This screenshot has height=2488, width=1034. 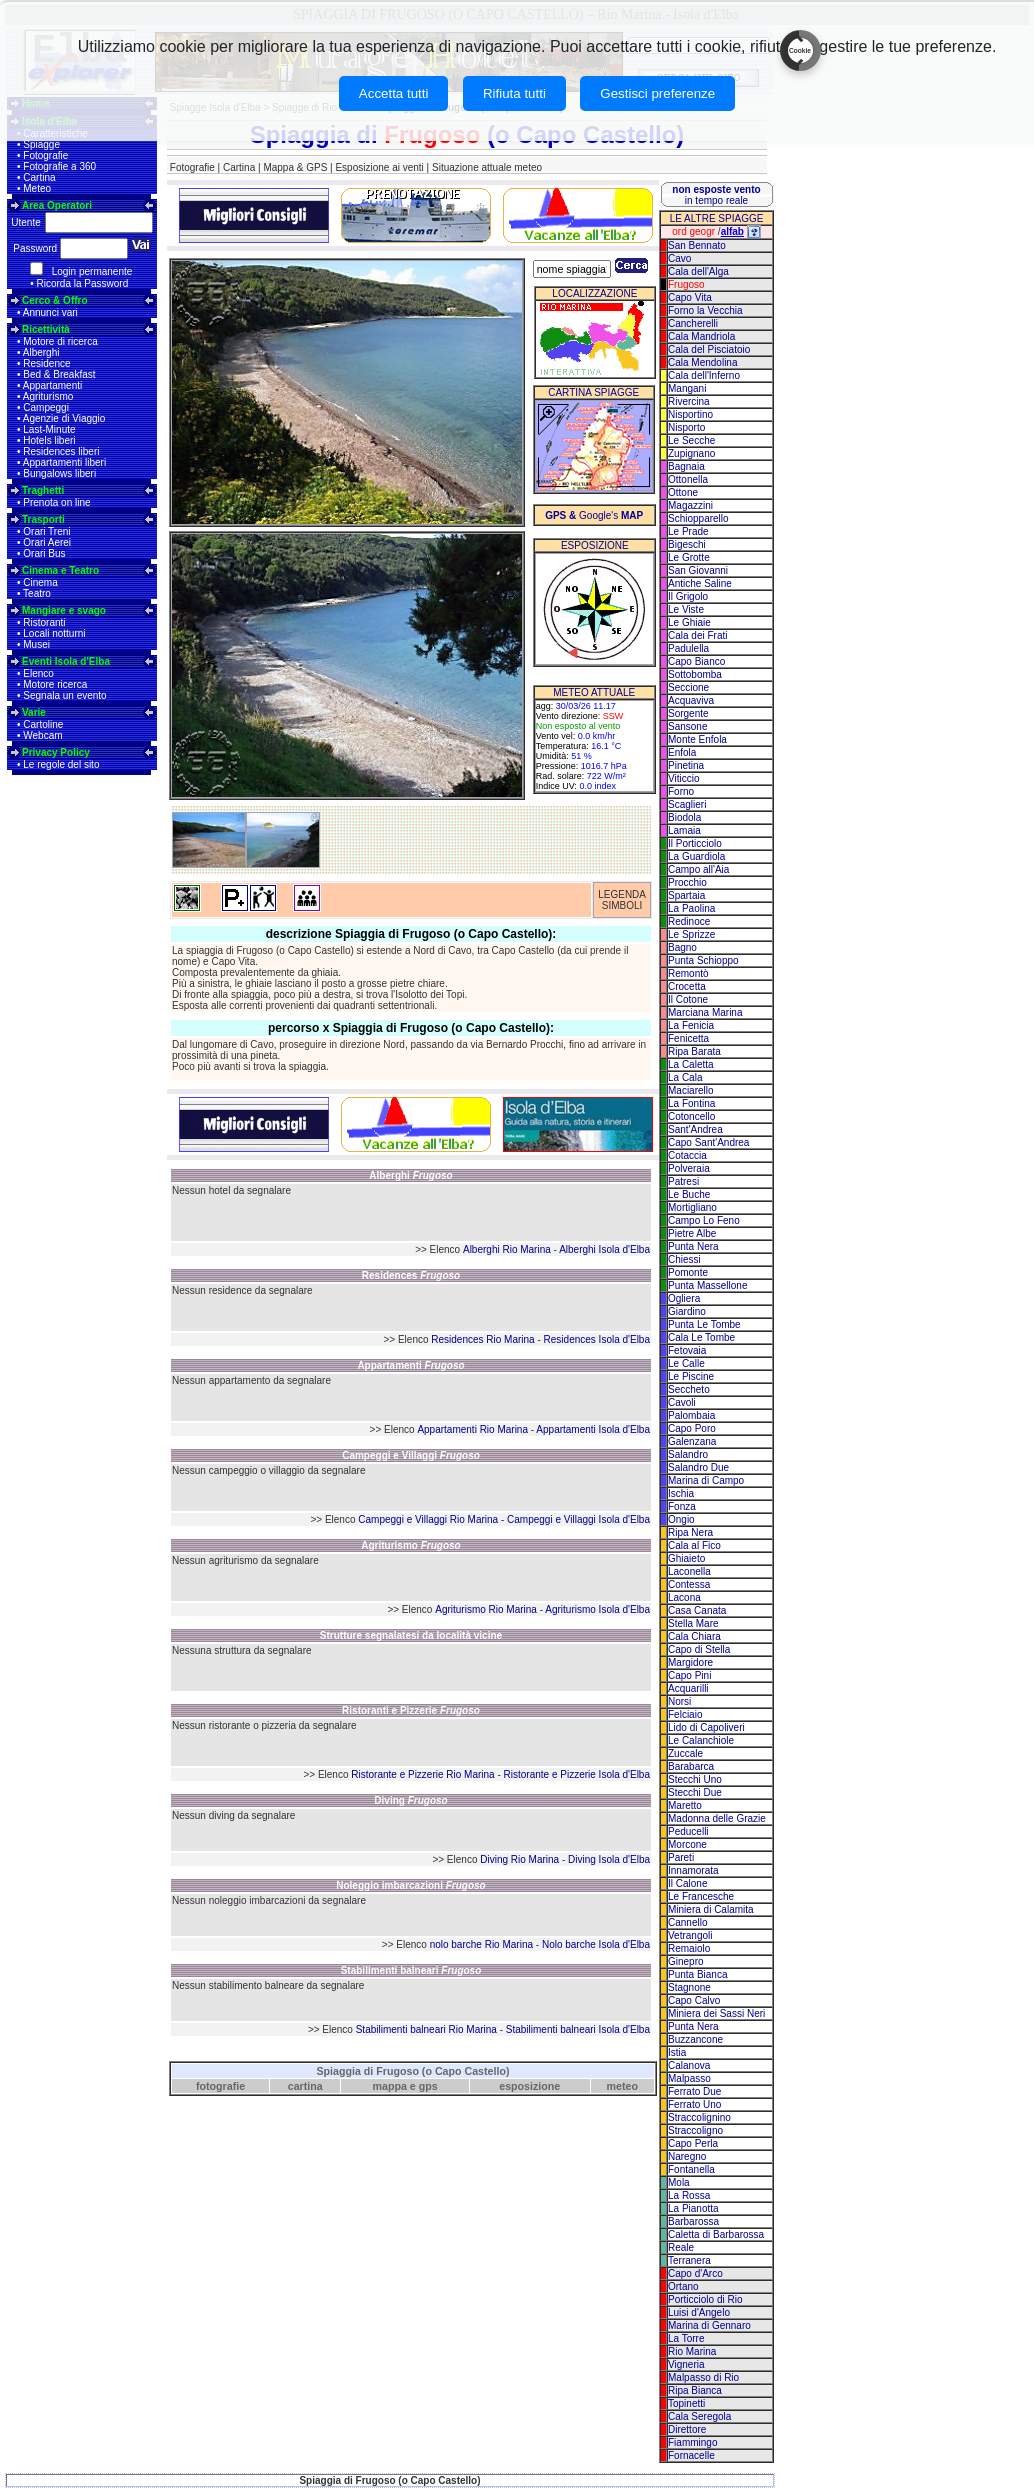 I want to click on Appartamenti, so click(x=52, y=385).